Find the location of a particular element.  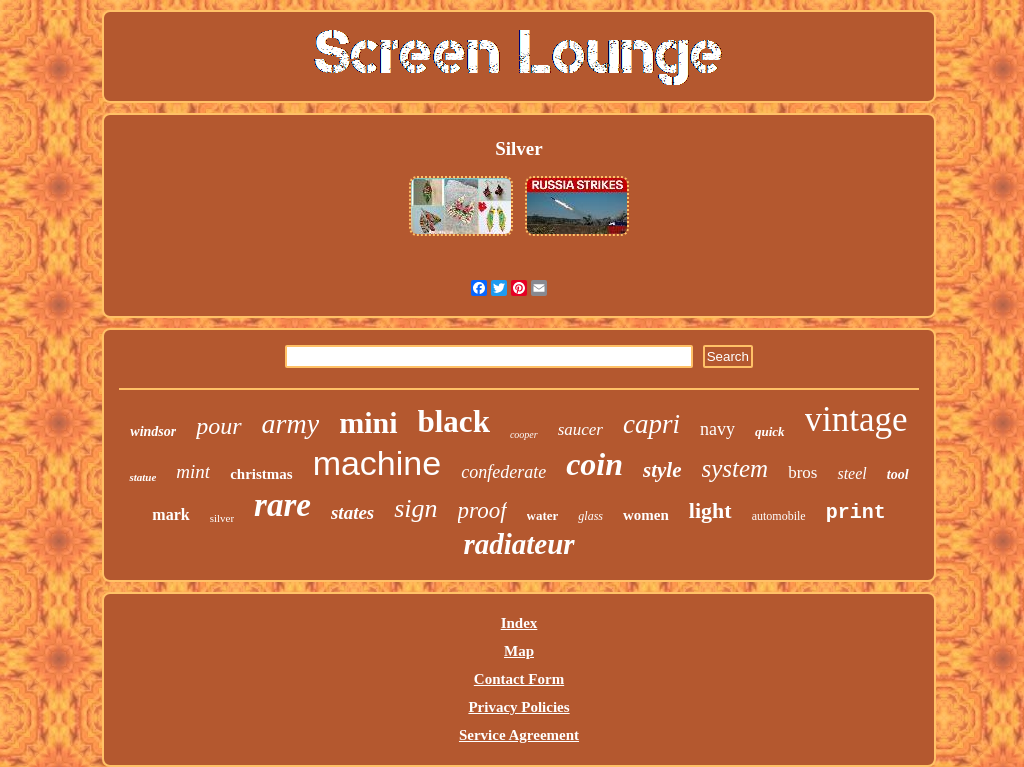

coin is located at coordinates (594, 464).